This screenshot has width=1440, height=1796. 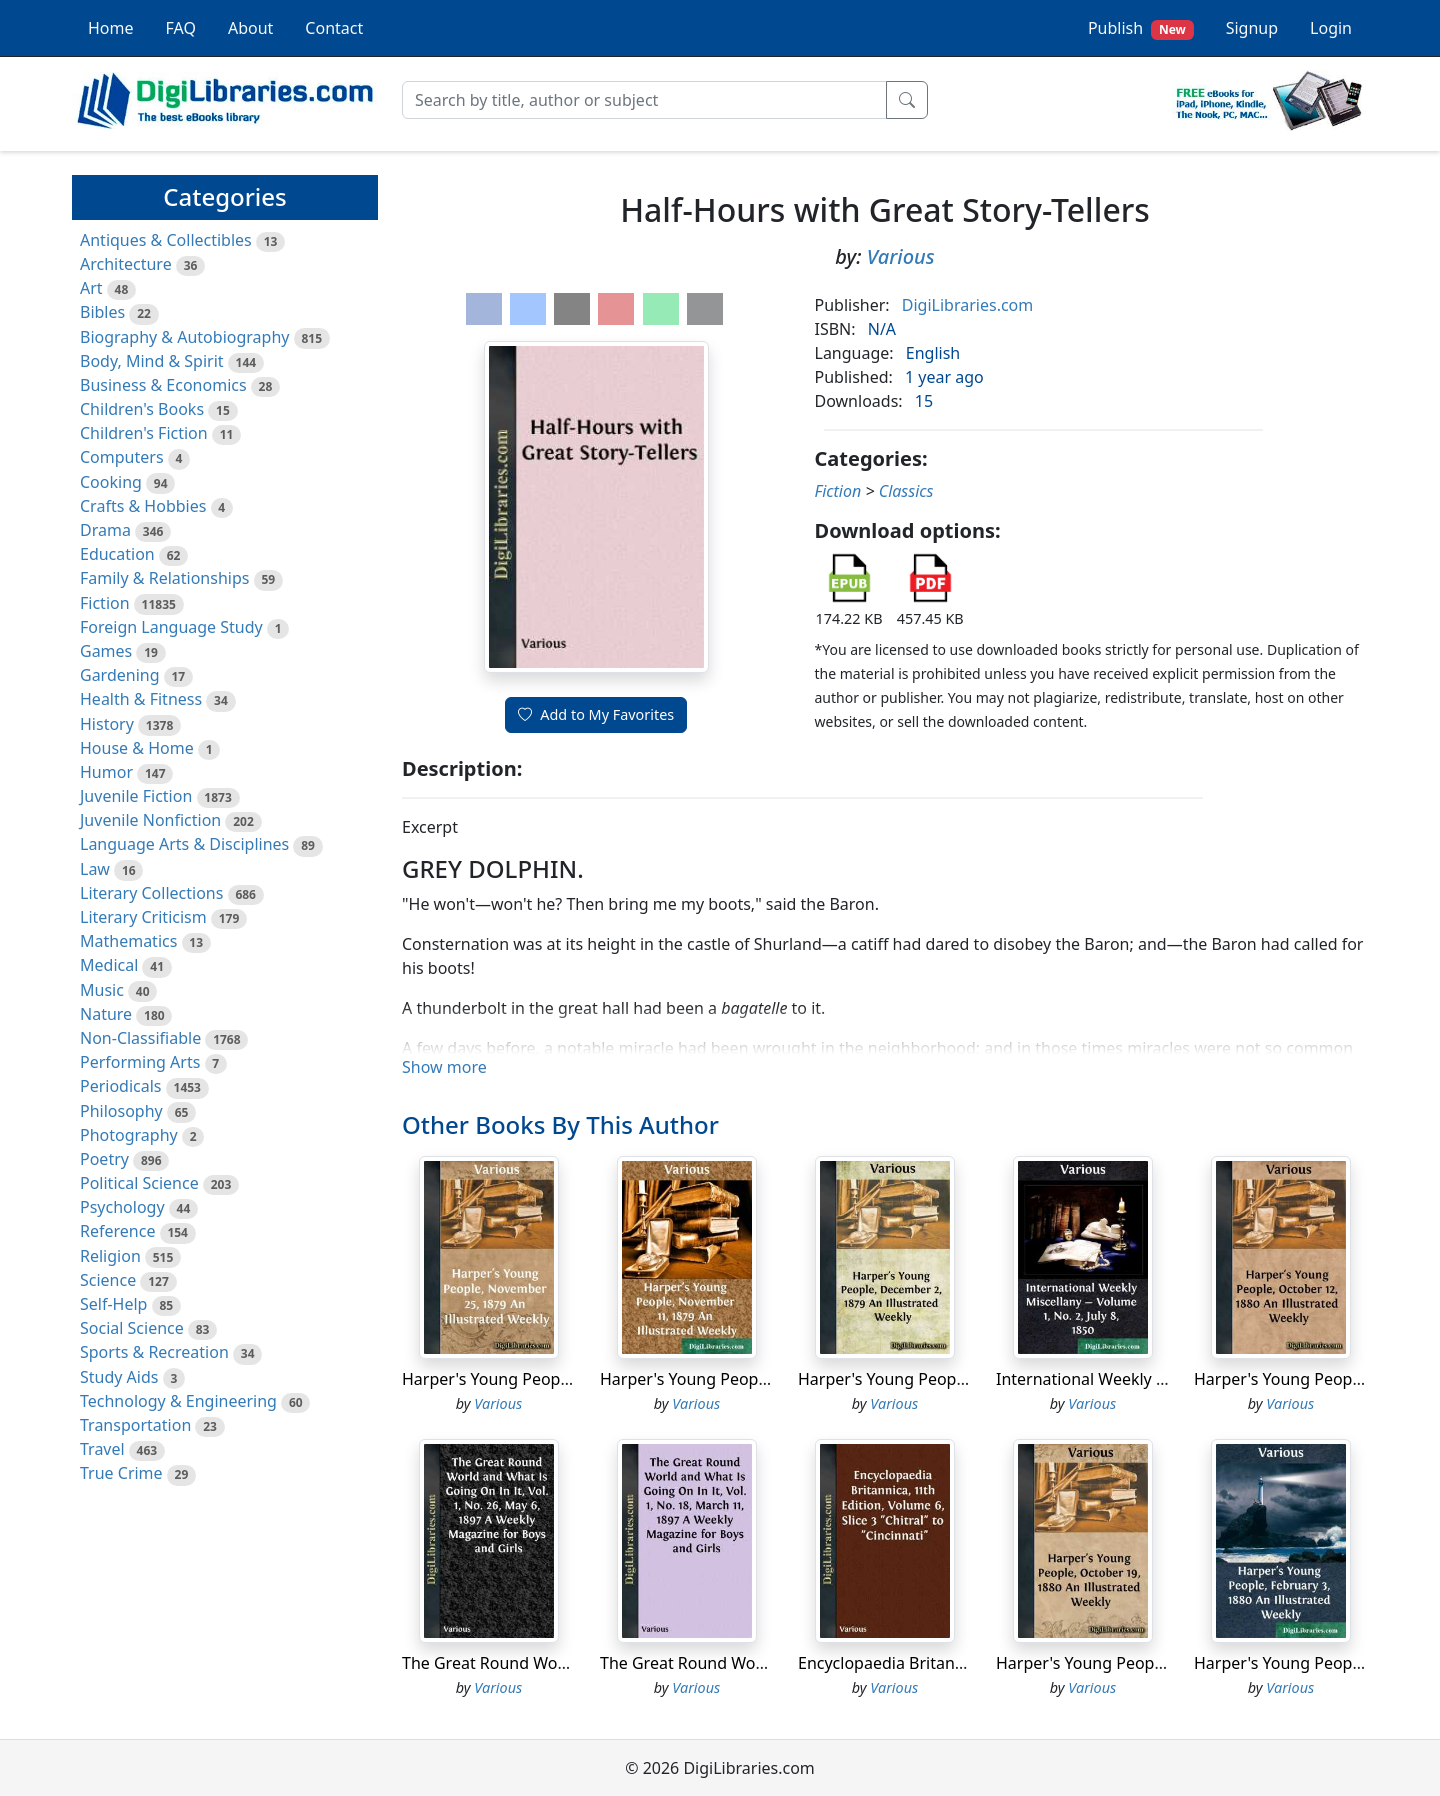 What do you see at coordinates (111, 28) in the screenshot?
I see `Home` at bounding box center [111, 28].